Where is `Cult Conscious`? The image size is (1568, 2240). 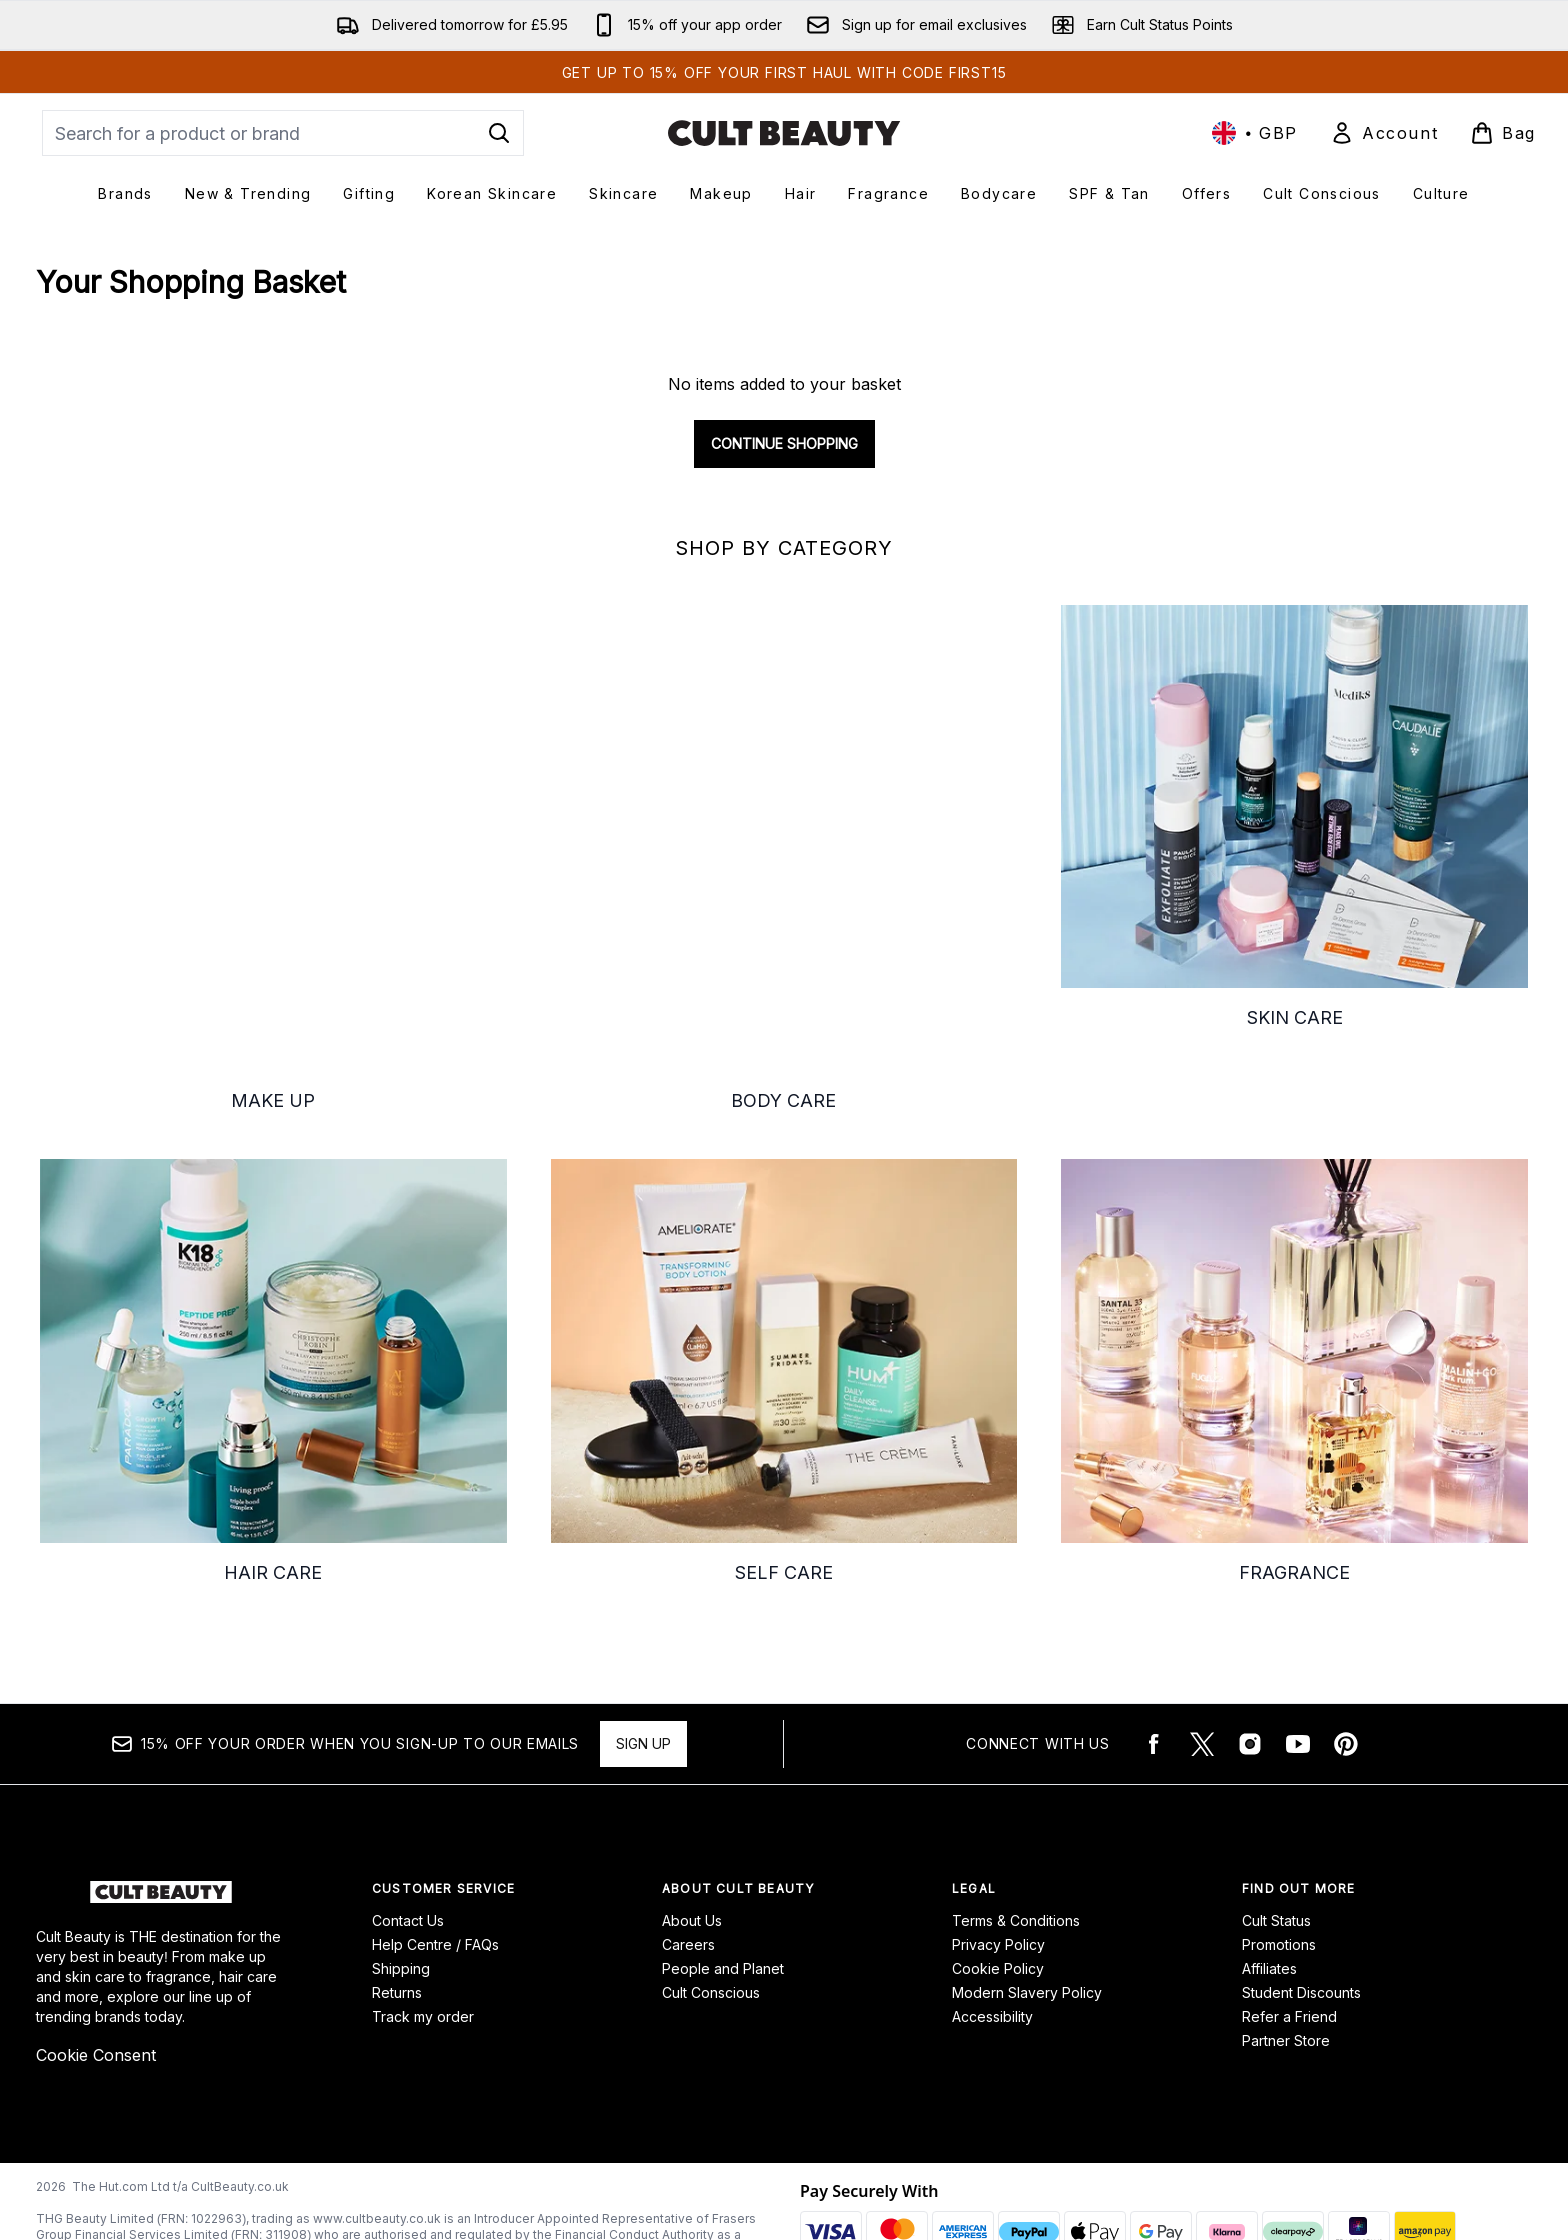
Cult Conscious is located at coordinates (711, 1909).